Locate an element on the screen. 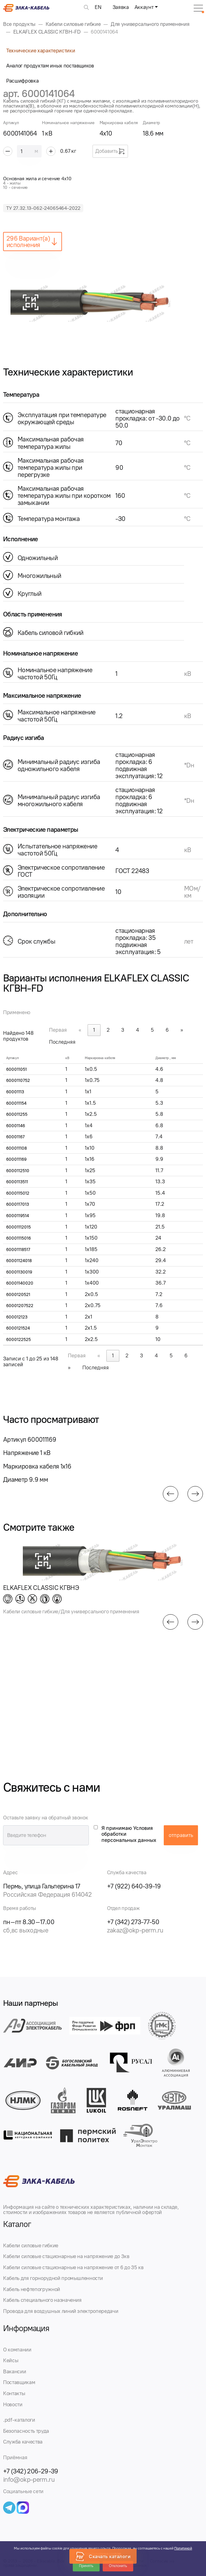  Поставщикам is located at coordinates (19, 2382).